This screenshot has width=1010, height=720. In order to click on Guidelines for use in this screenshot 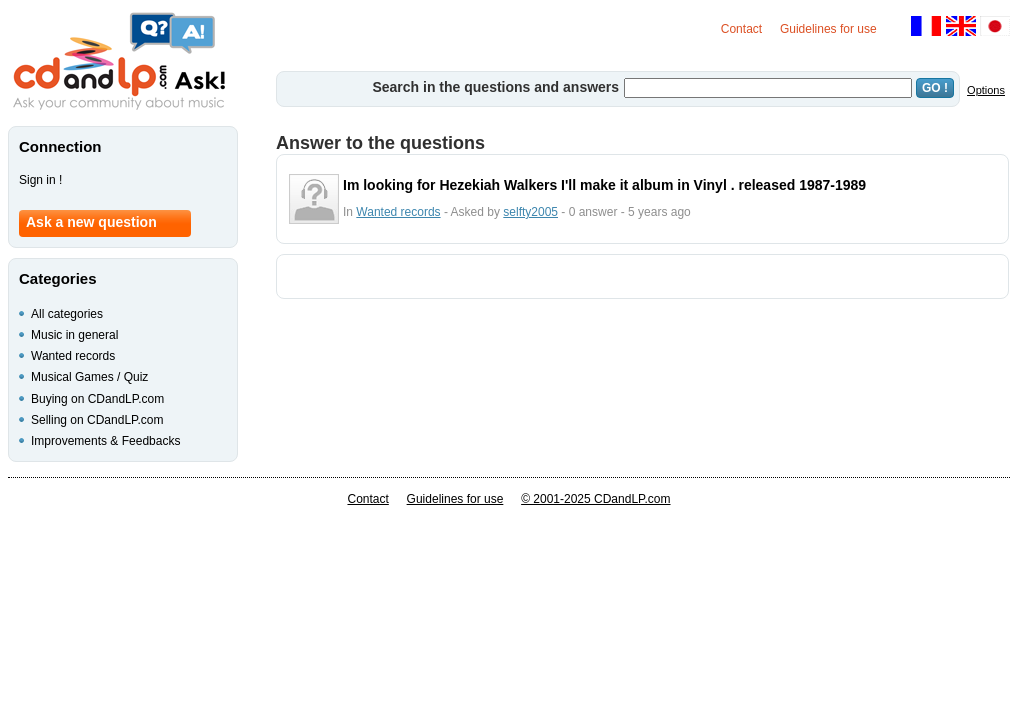, I will do `click(828, 29)`.